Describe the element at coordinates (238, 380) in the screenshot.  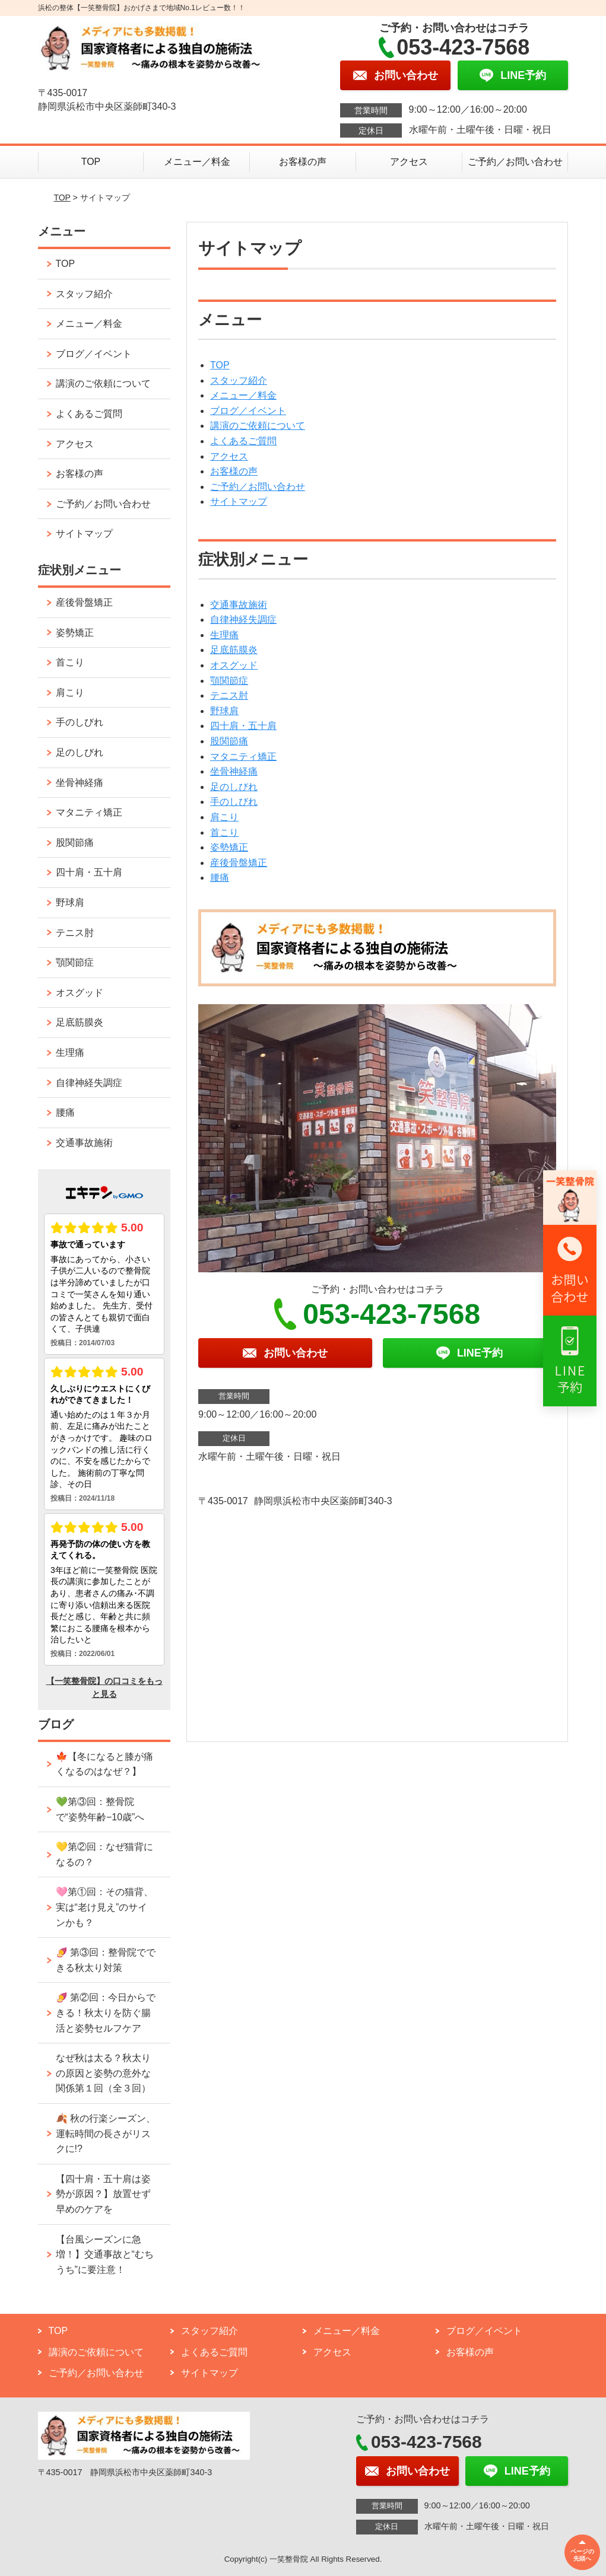
I see `スタッフ紹介` at that location.